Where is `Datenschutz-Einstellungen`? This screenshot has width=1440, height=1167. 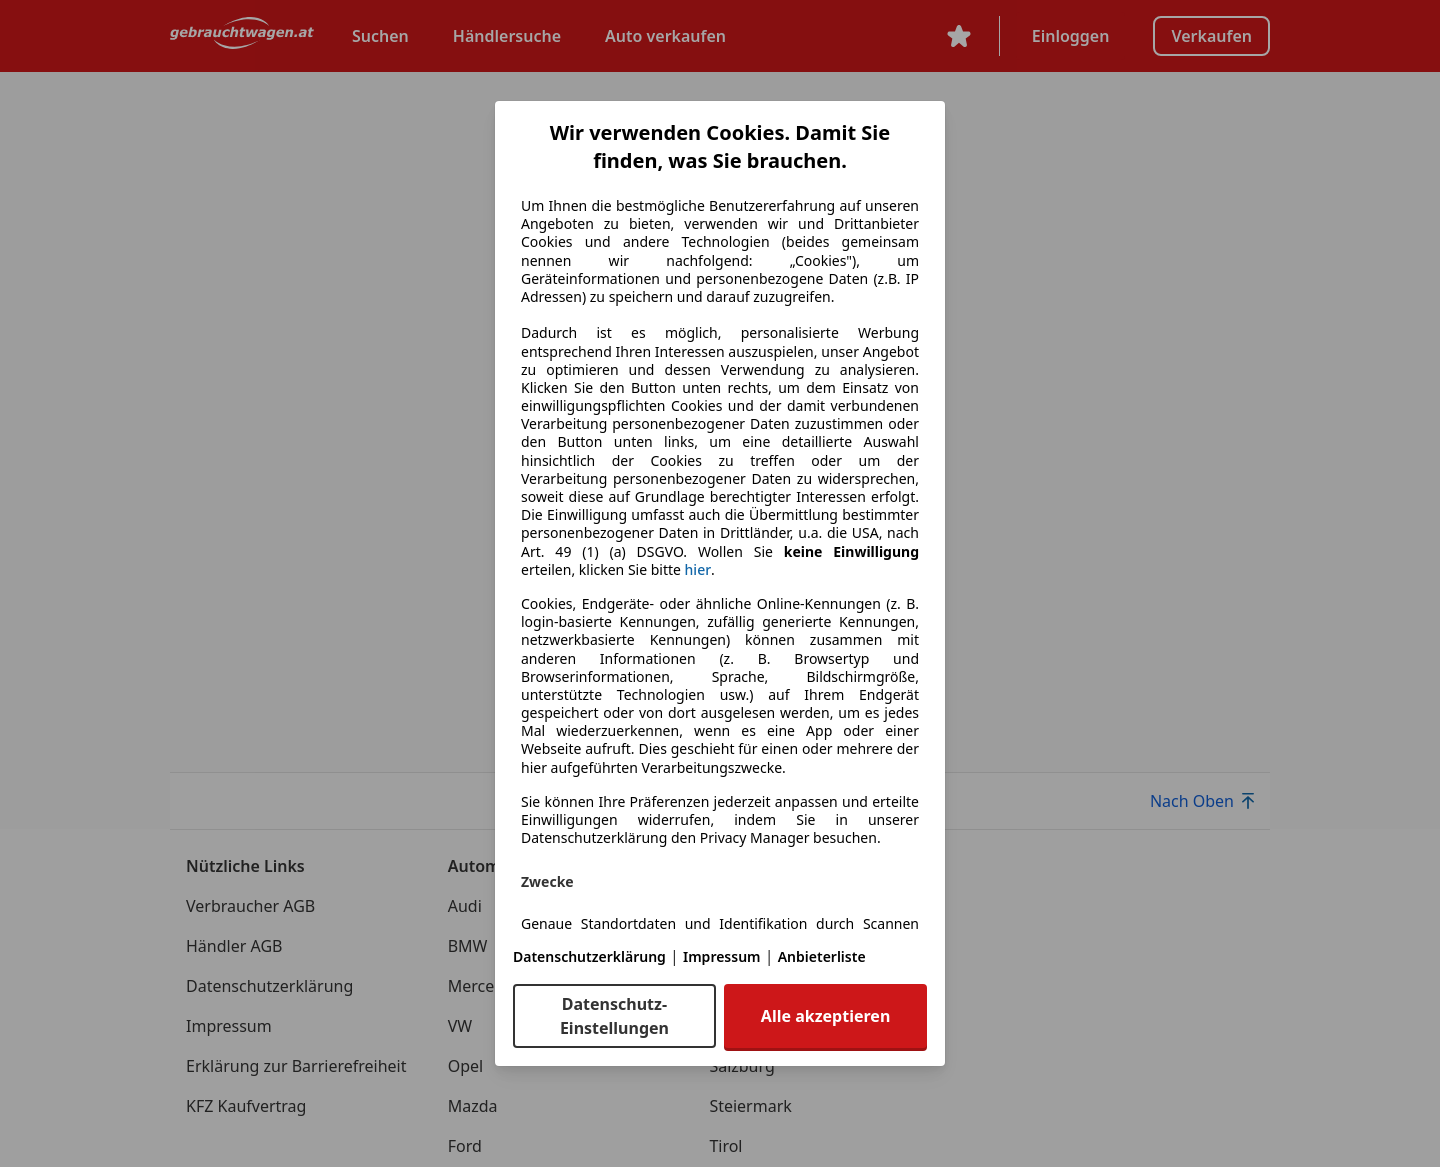 Datenschutz-Einstellungen is located at coordinates (614, 1016).